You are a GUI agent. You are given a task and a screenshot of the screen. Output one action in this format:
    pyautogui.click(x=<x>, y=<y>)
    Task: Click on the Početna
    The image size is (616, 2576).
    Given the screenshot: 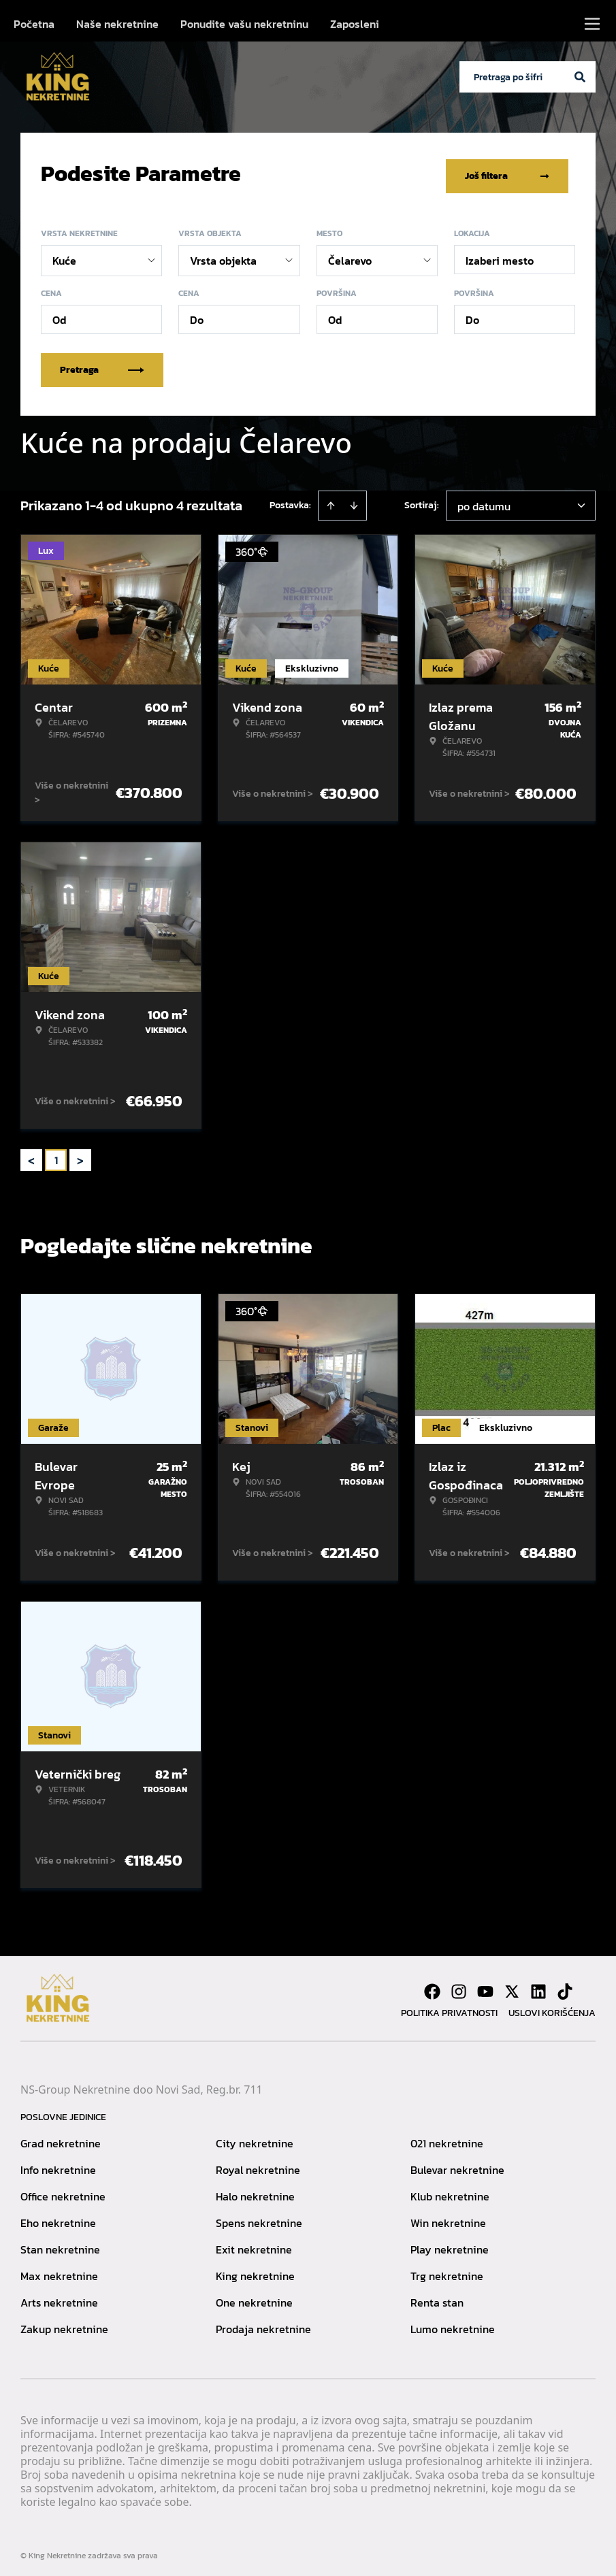 What is the action you would take?
    pyautogui.click(x=34, y=24)
    